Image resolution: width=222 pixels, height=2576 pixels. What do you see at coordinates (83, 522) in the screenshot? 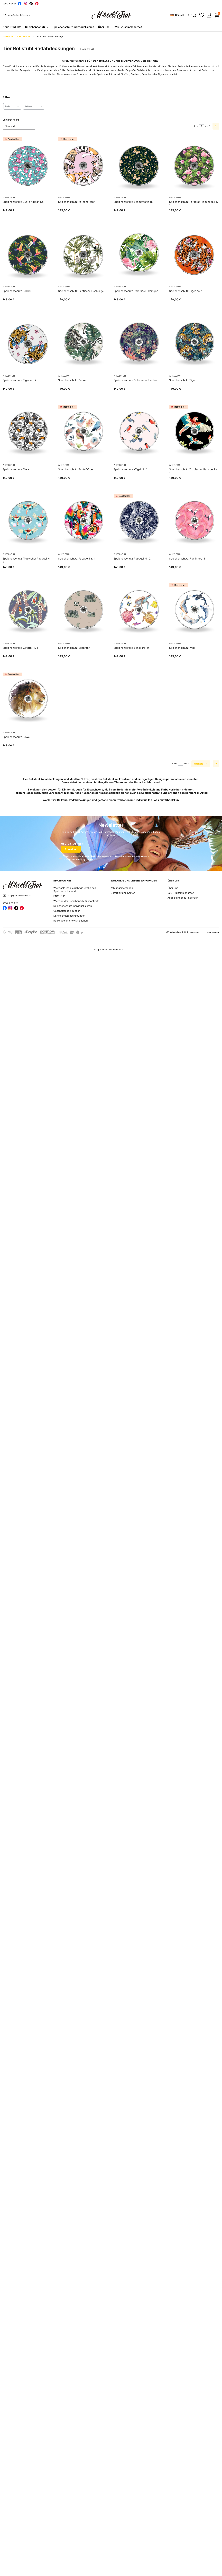
I see `[Zum Produkt gehen Speichenschutz Papagei Nr. 1.]` at bounding box center [83, 522].